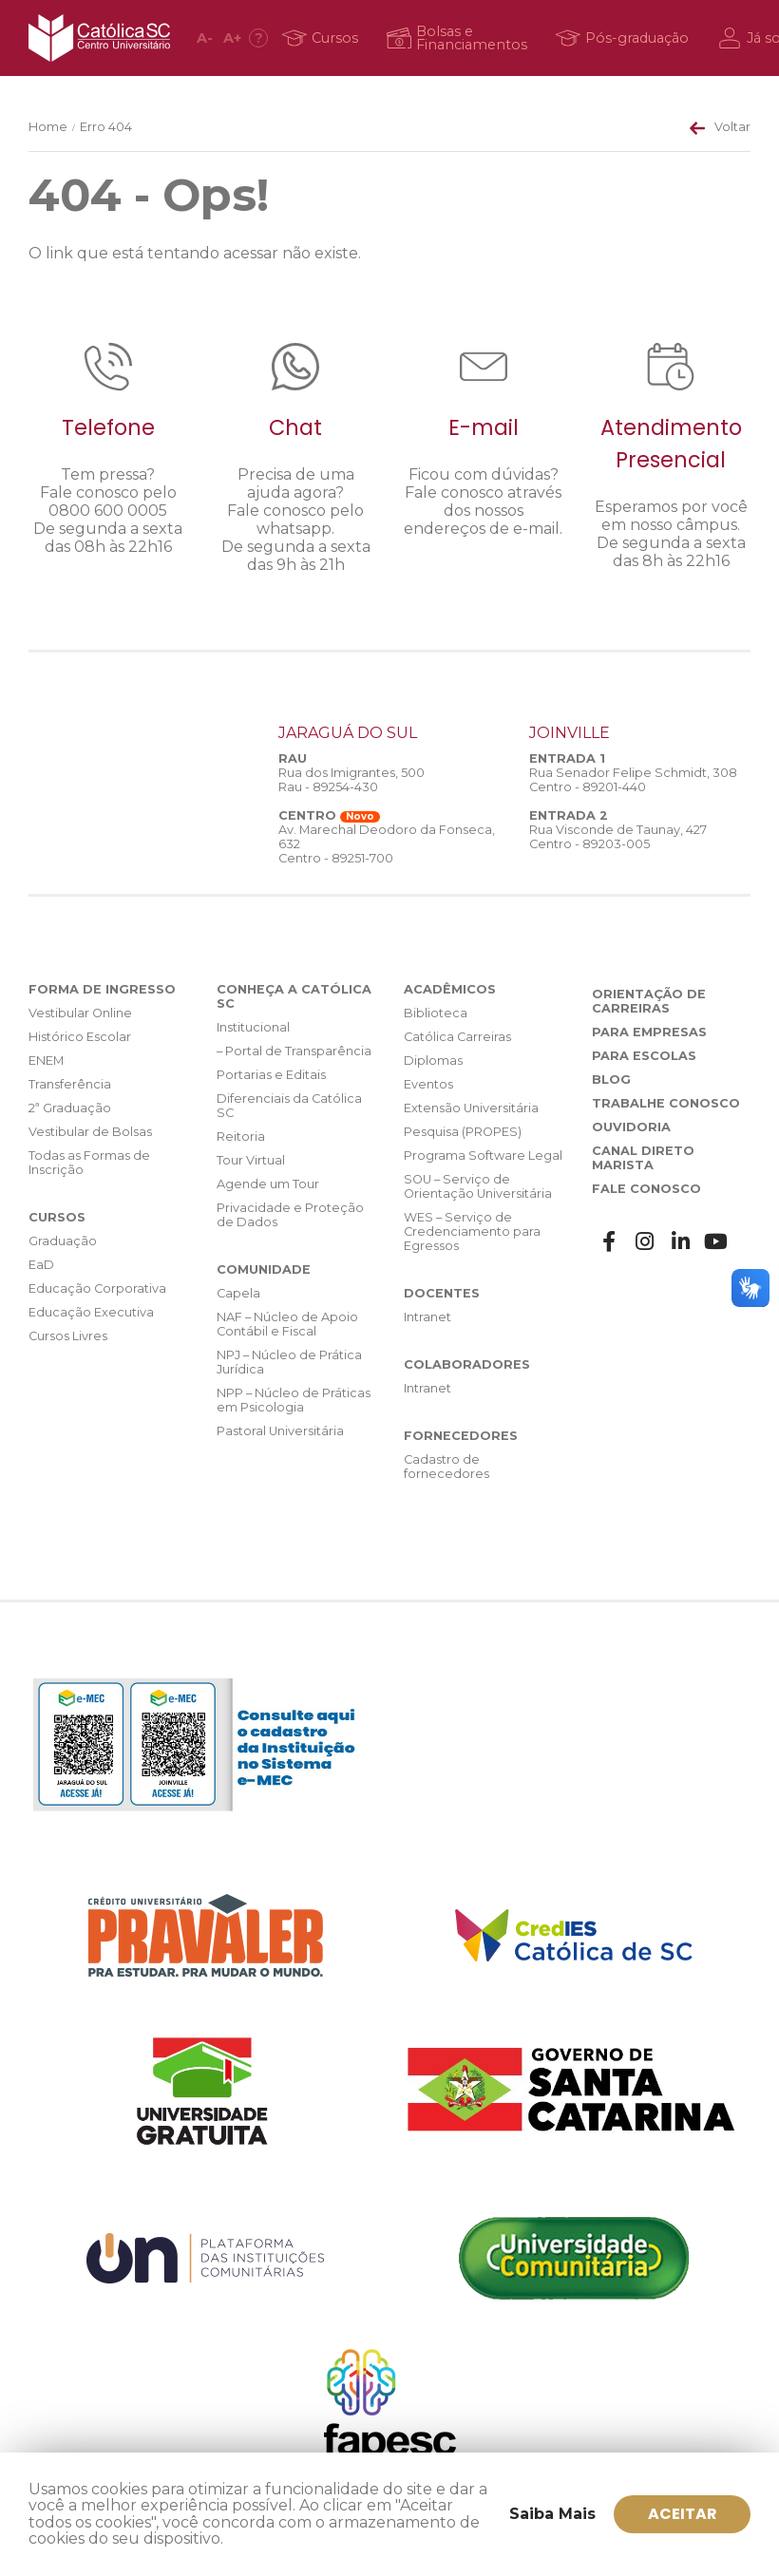 This screenshot has width=779, height=2576. I want to click on Pesquisa (PROPES), so click(463, 1132).